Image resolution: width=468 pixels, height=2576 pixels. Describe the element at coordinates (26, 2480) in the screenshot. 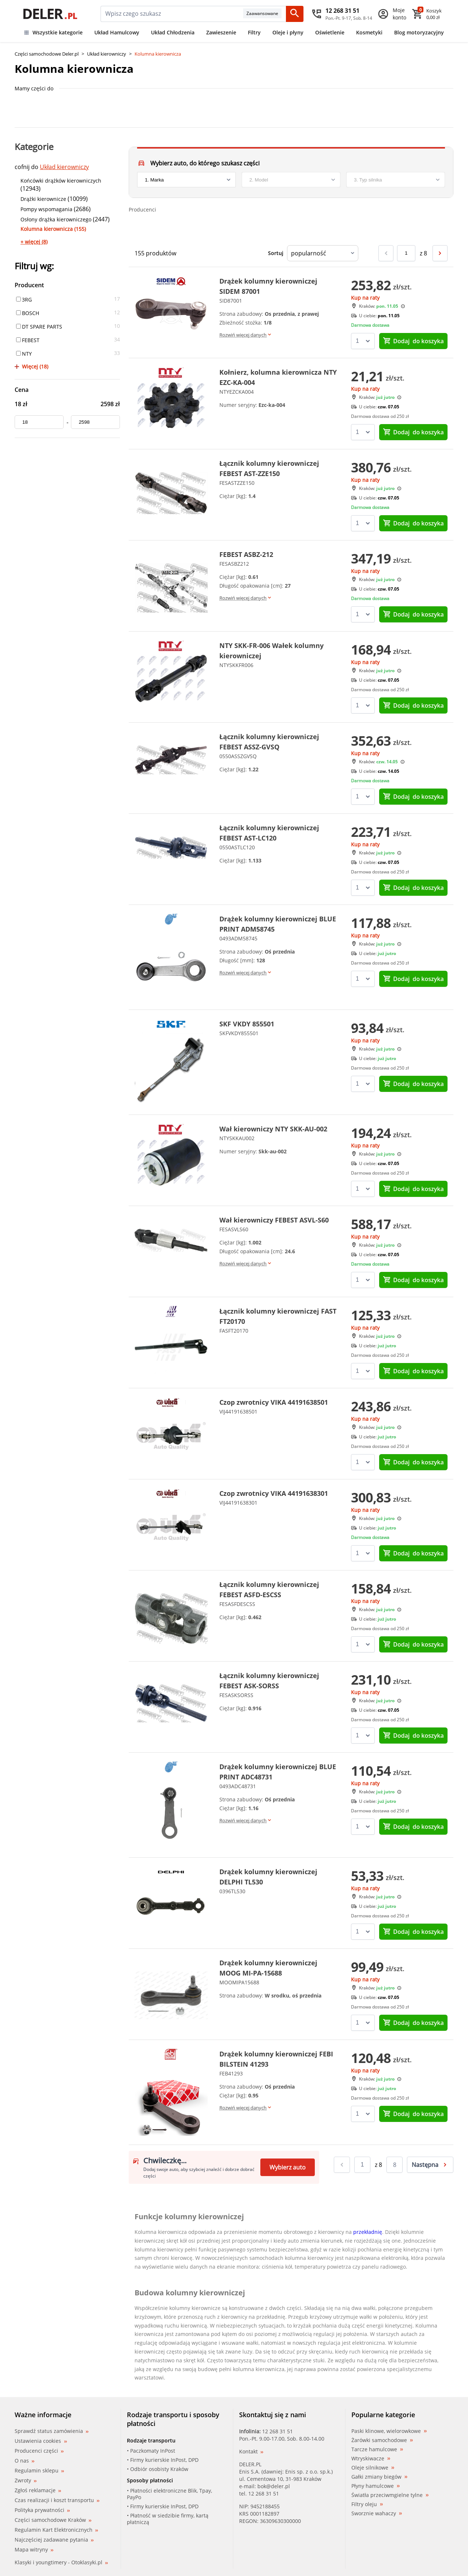

I see `Zwroty` at that location.